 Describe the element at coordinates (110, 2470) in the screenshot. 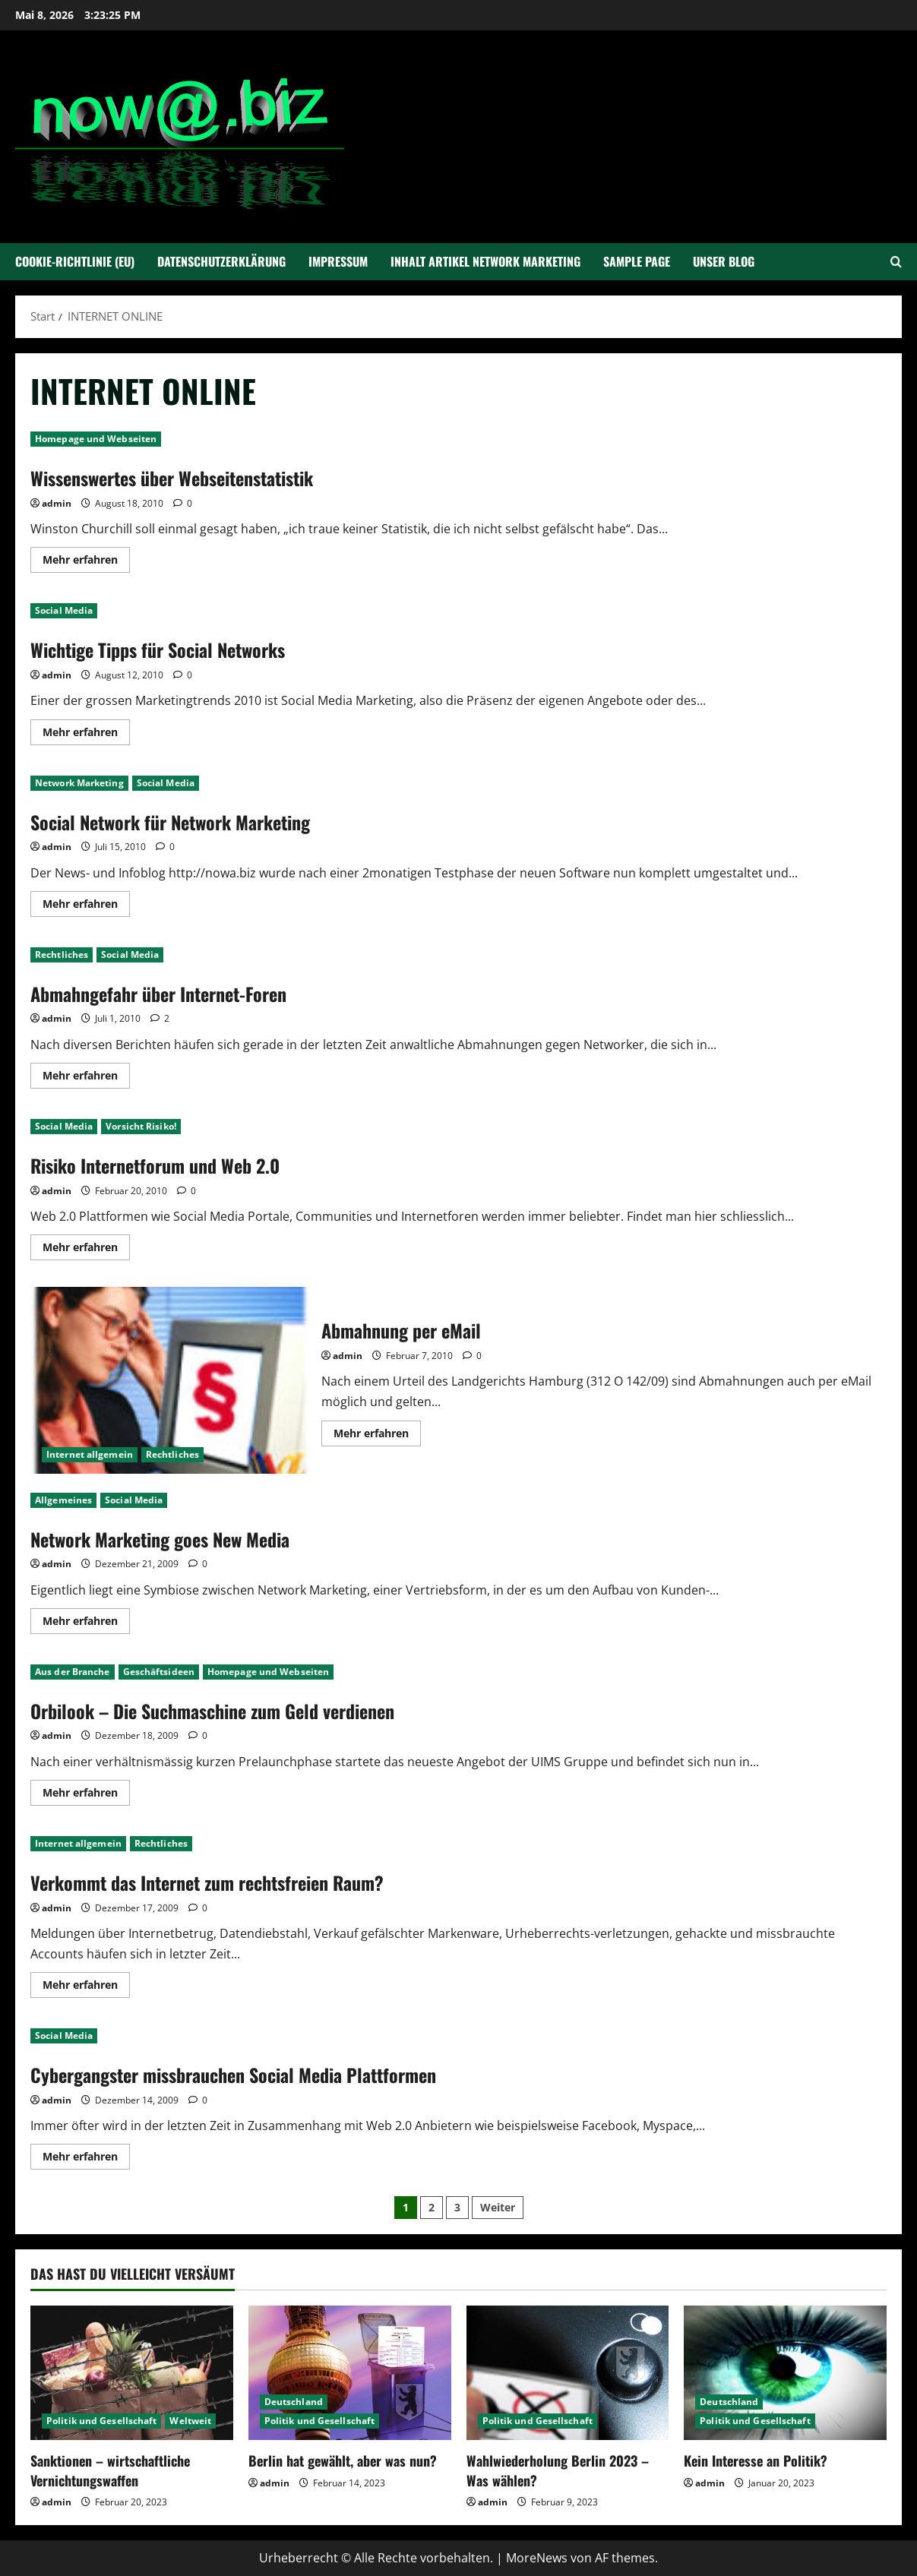

I see `Sanktionen – wirtschaftliche Vernichtungswaffen` at that location.